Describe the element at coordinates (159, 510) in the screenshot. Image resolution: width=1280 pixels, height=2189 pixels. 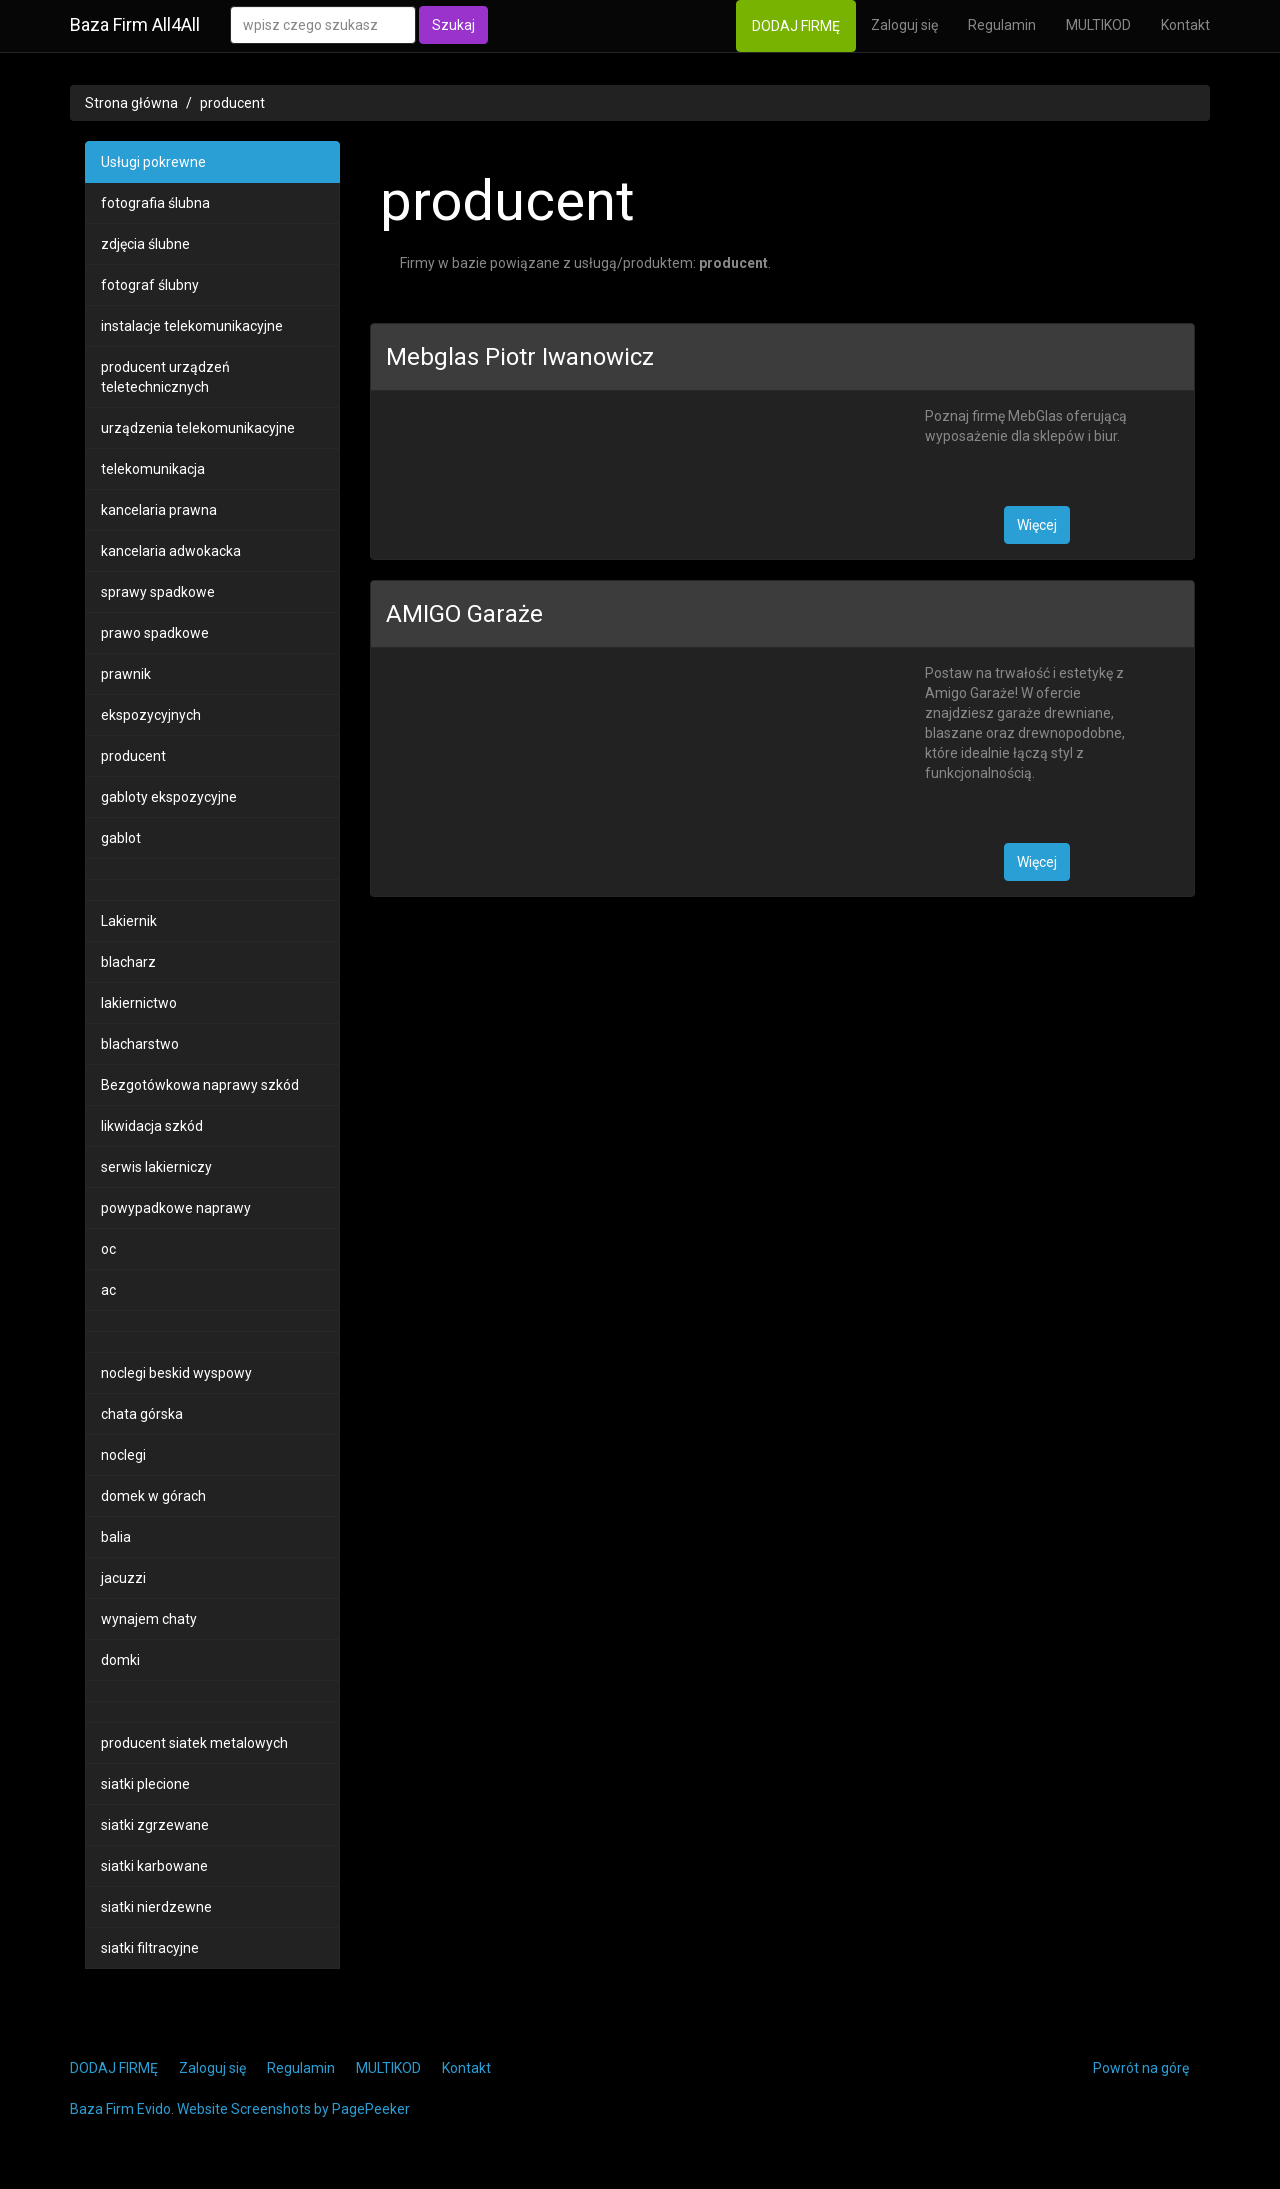
I see `kancelaria prawna` at that location.